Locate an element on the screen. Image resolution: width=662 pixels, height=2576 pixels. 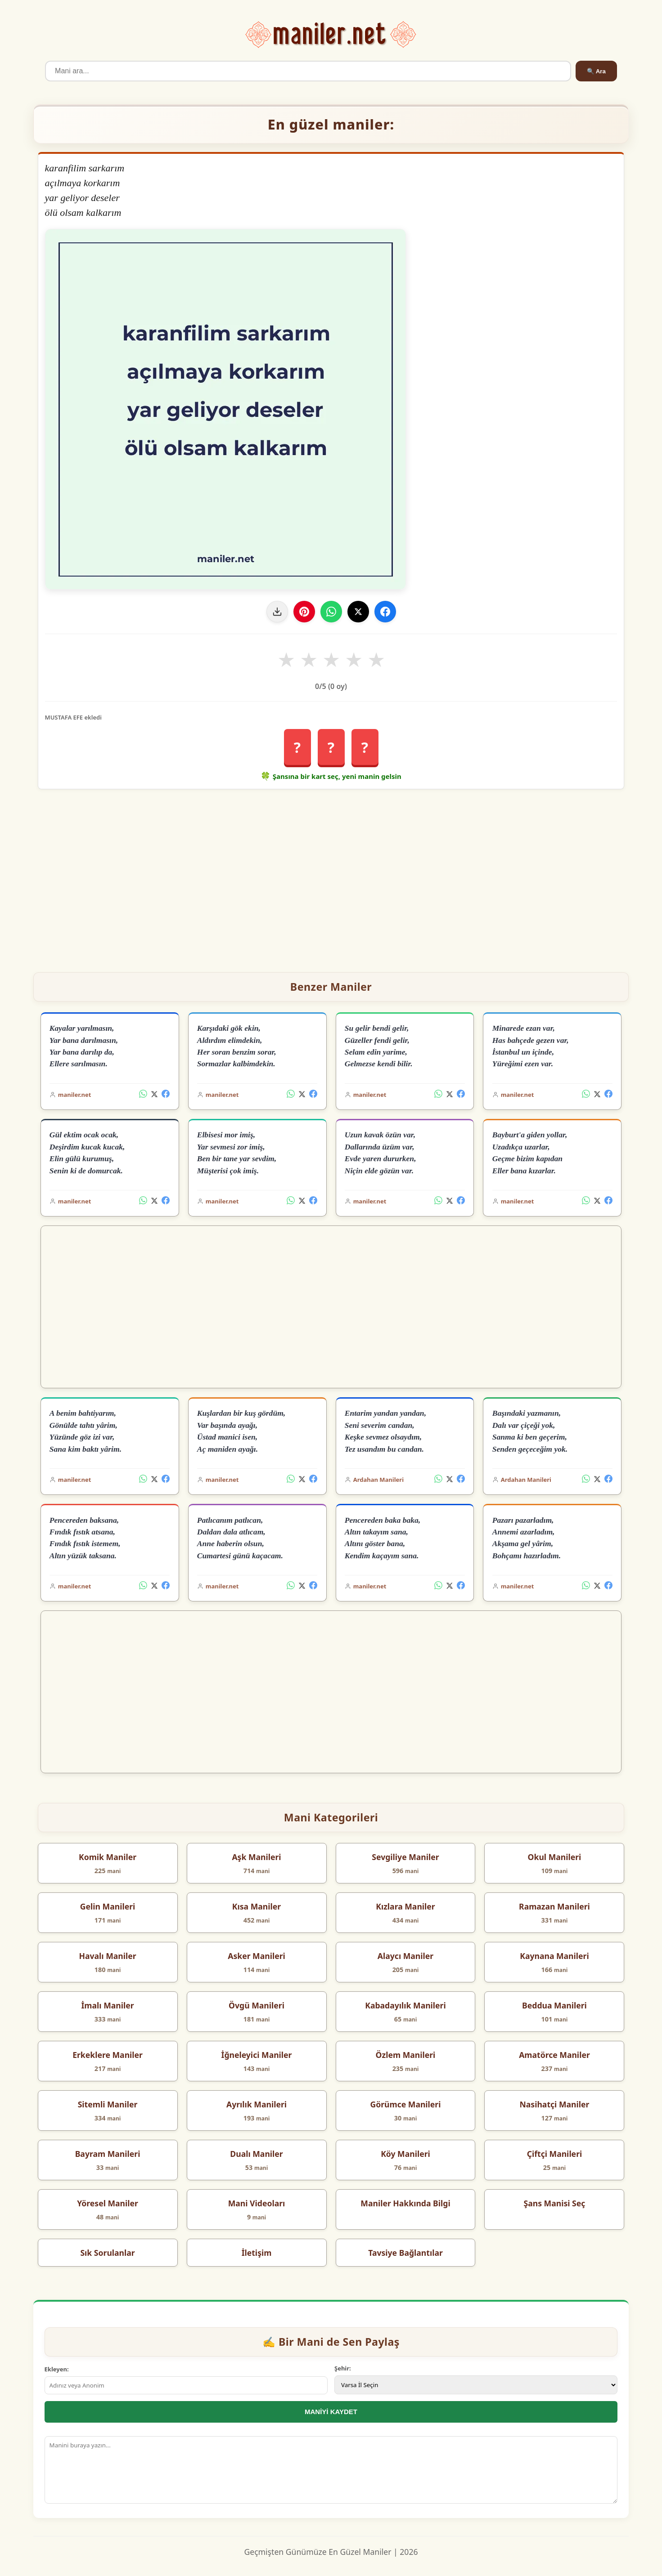
MANİYİ KAYDET is located at coordinates (331, 2411).